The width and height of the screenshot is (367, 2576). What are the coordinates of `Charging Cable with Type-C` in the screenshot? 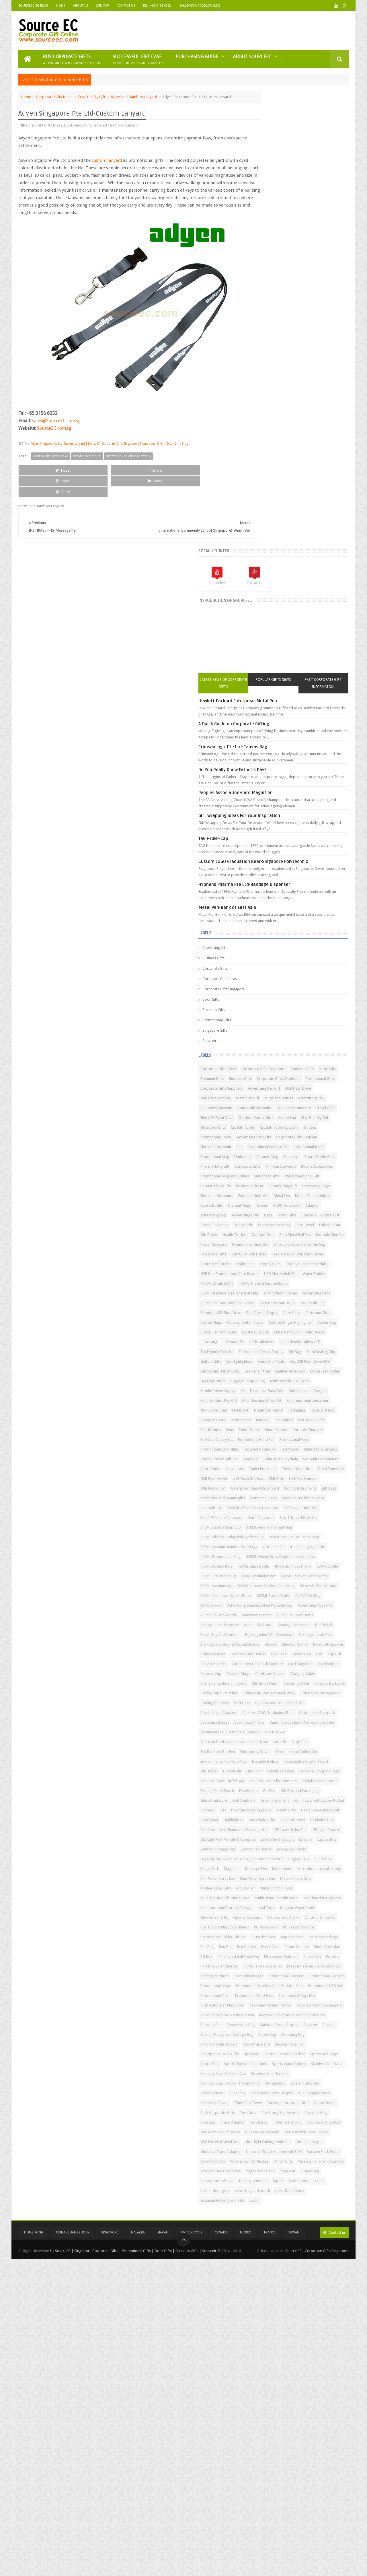 It's located at (274, 1661).